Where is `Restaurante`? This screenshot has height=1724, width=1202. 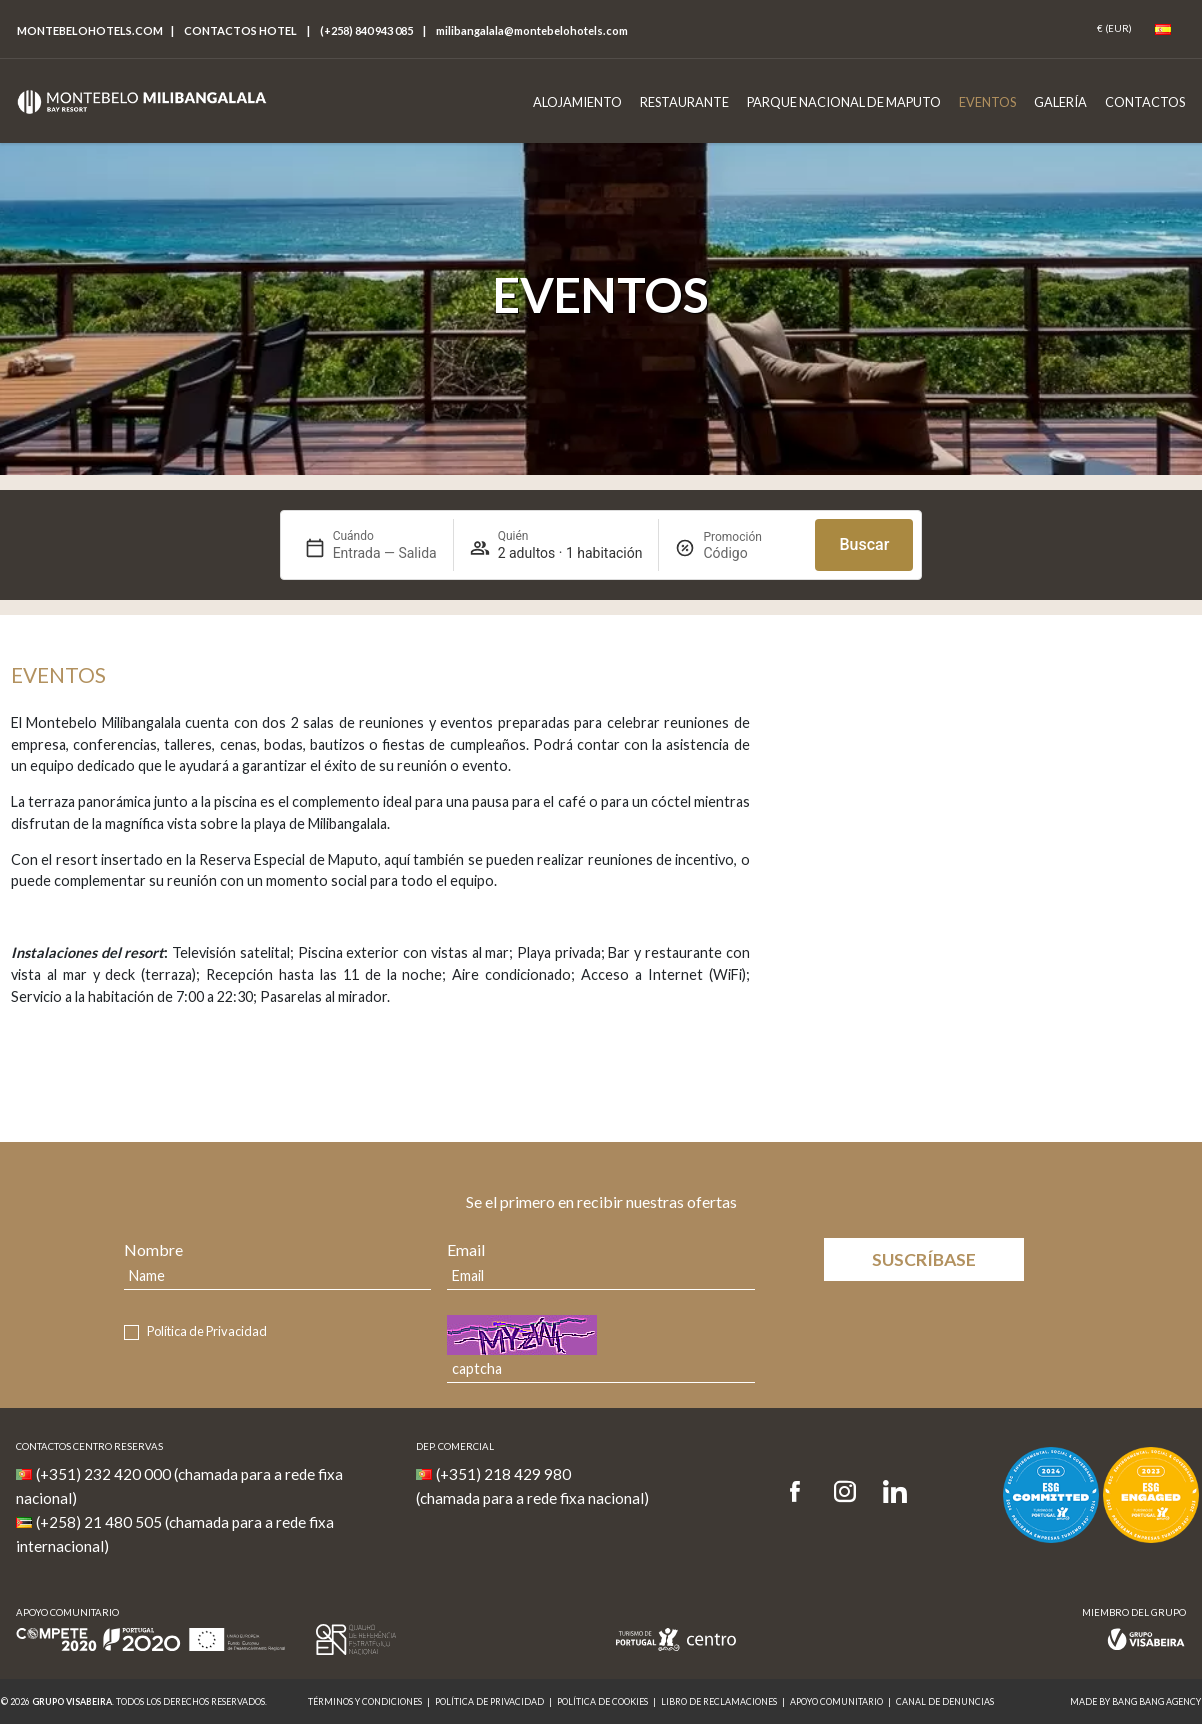
Restaurante is located at coordinates (684, 102).